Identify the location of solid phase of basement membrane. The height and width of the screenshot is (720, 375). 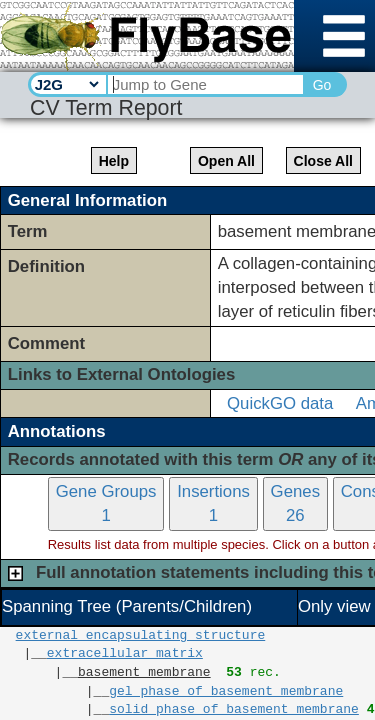
(234, 710).